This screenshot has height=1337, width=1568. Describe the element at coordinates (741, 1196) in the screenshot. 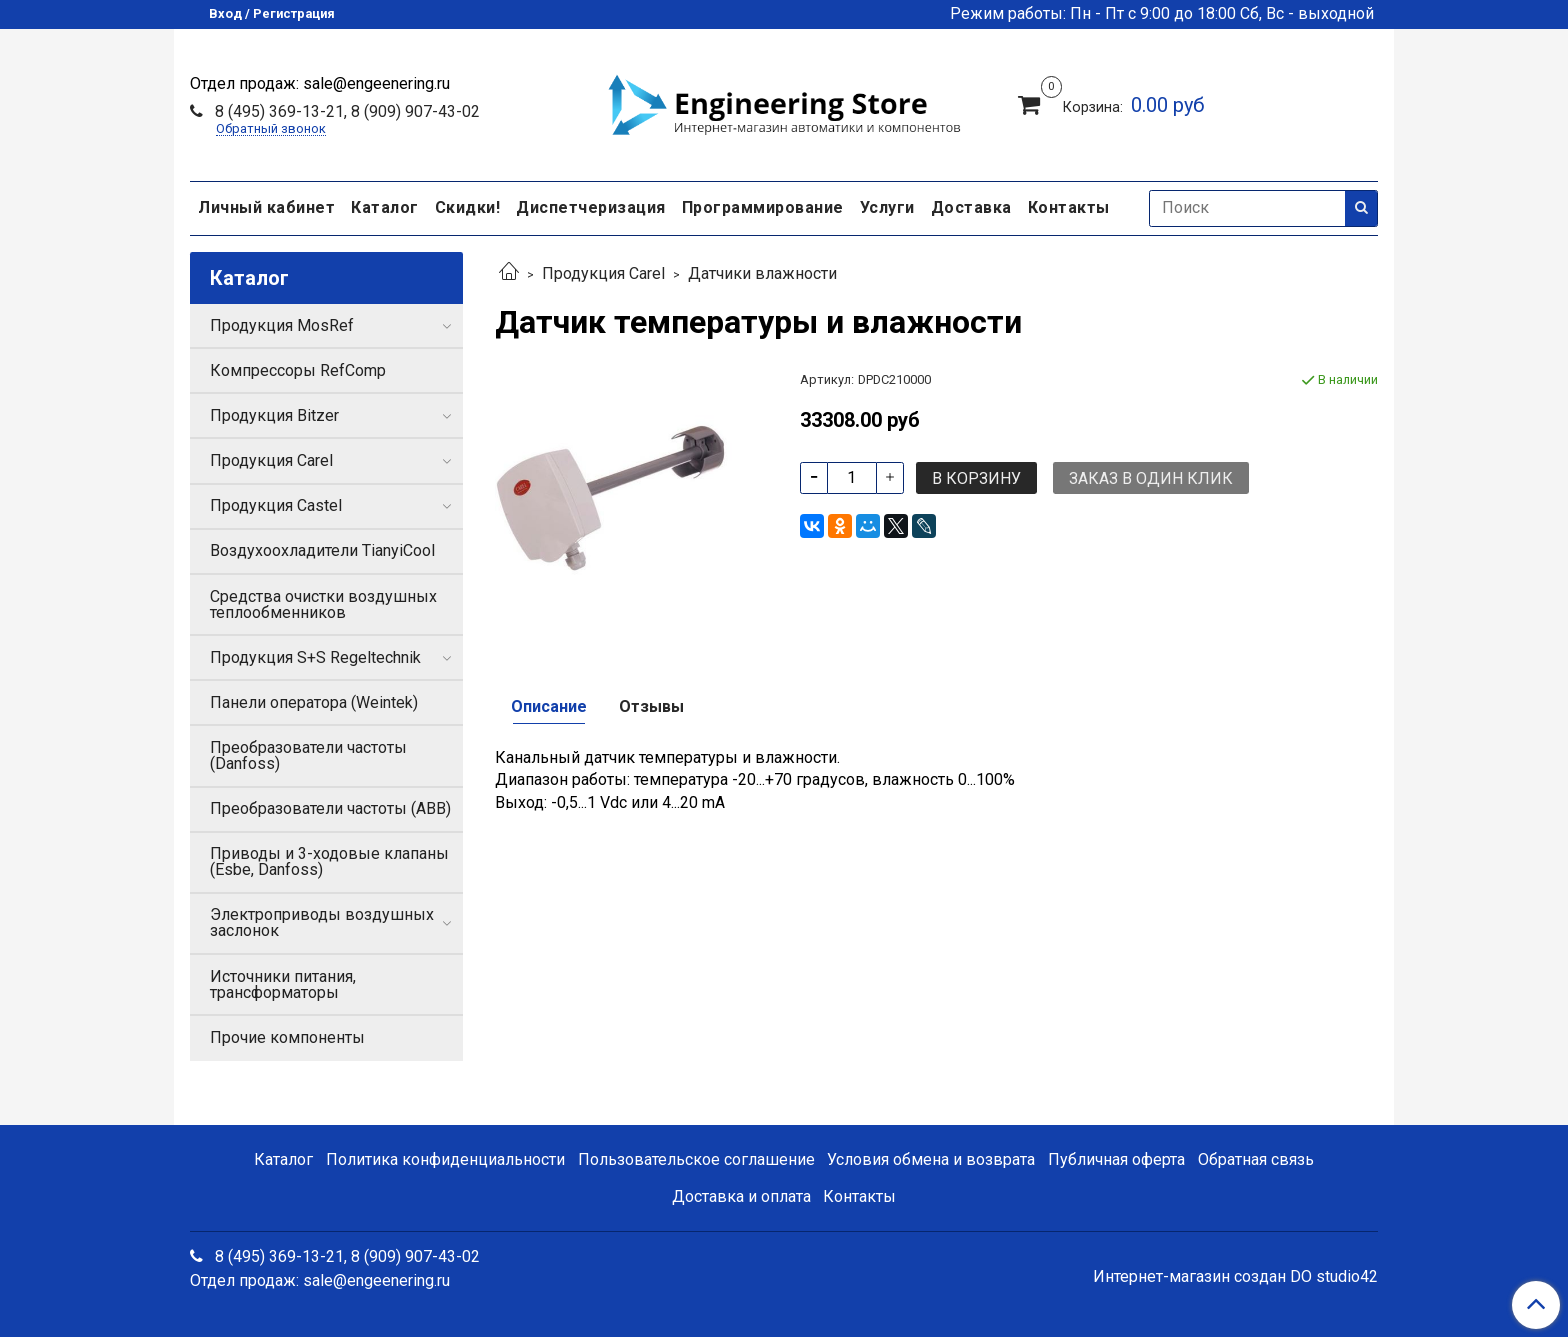

I see `Доставка и оплата` at that location.